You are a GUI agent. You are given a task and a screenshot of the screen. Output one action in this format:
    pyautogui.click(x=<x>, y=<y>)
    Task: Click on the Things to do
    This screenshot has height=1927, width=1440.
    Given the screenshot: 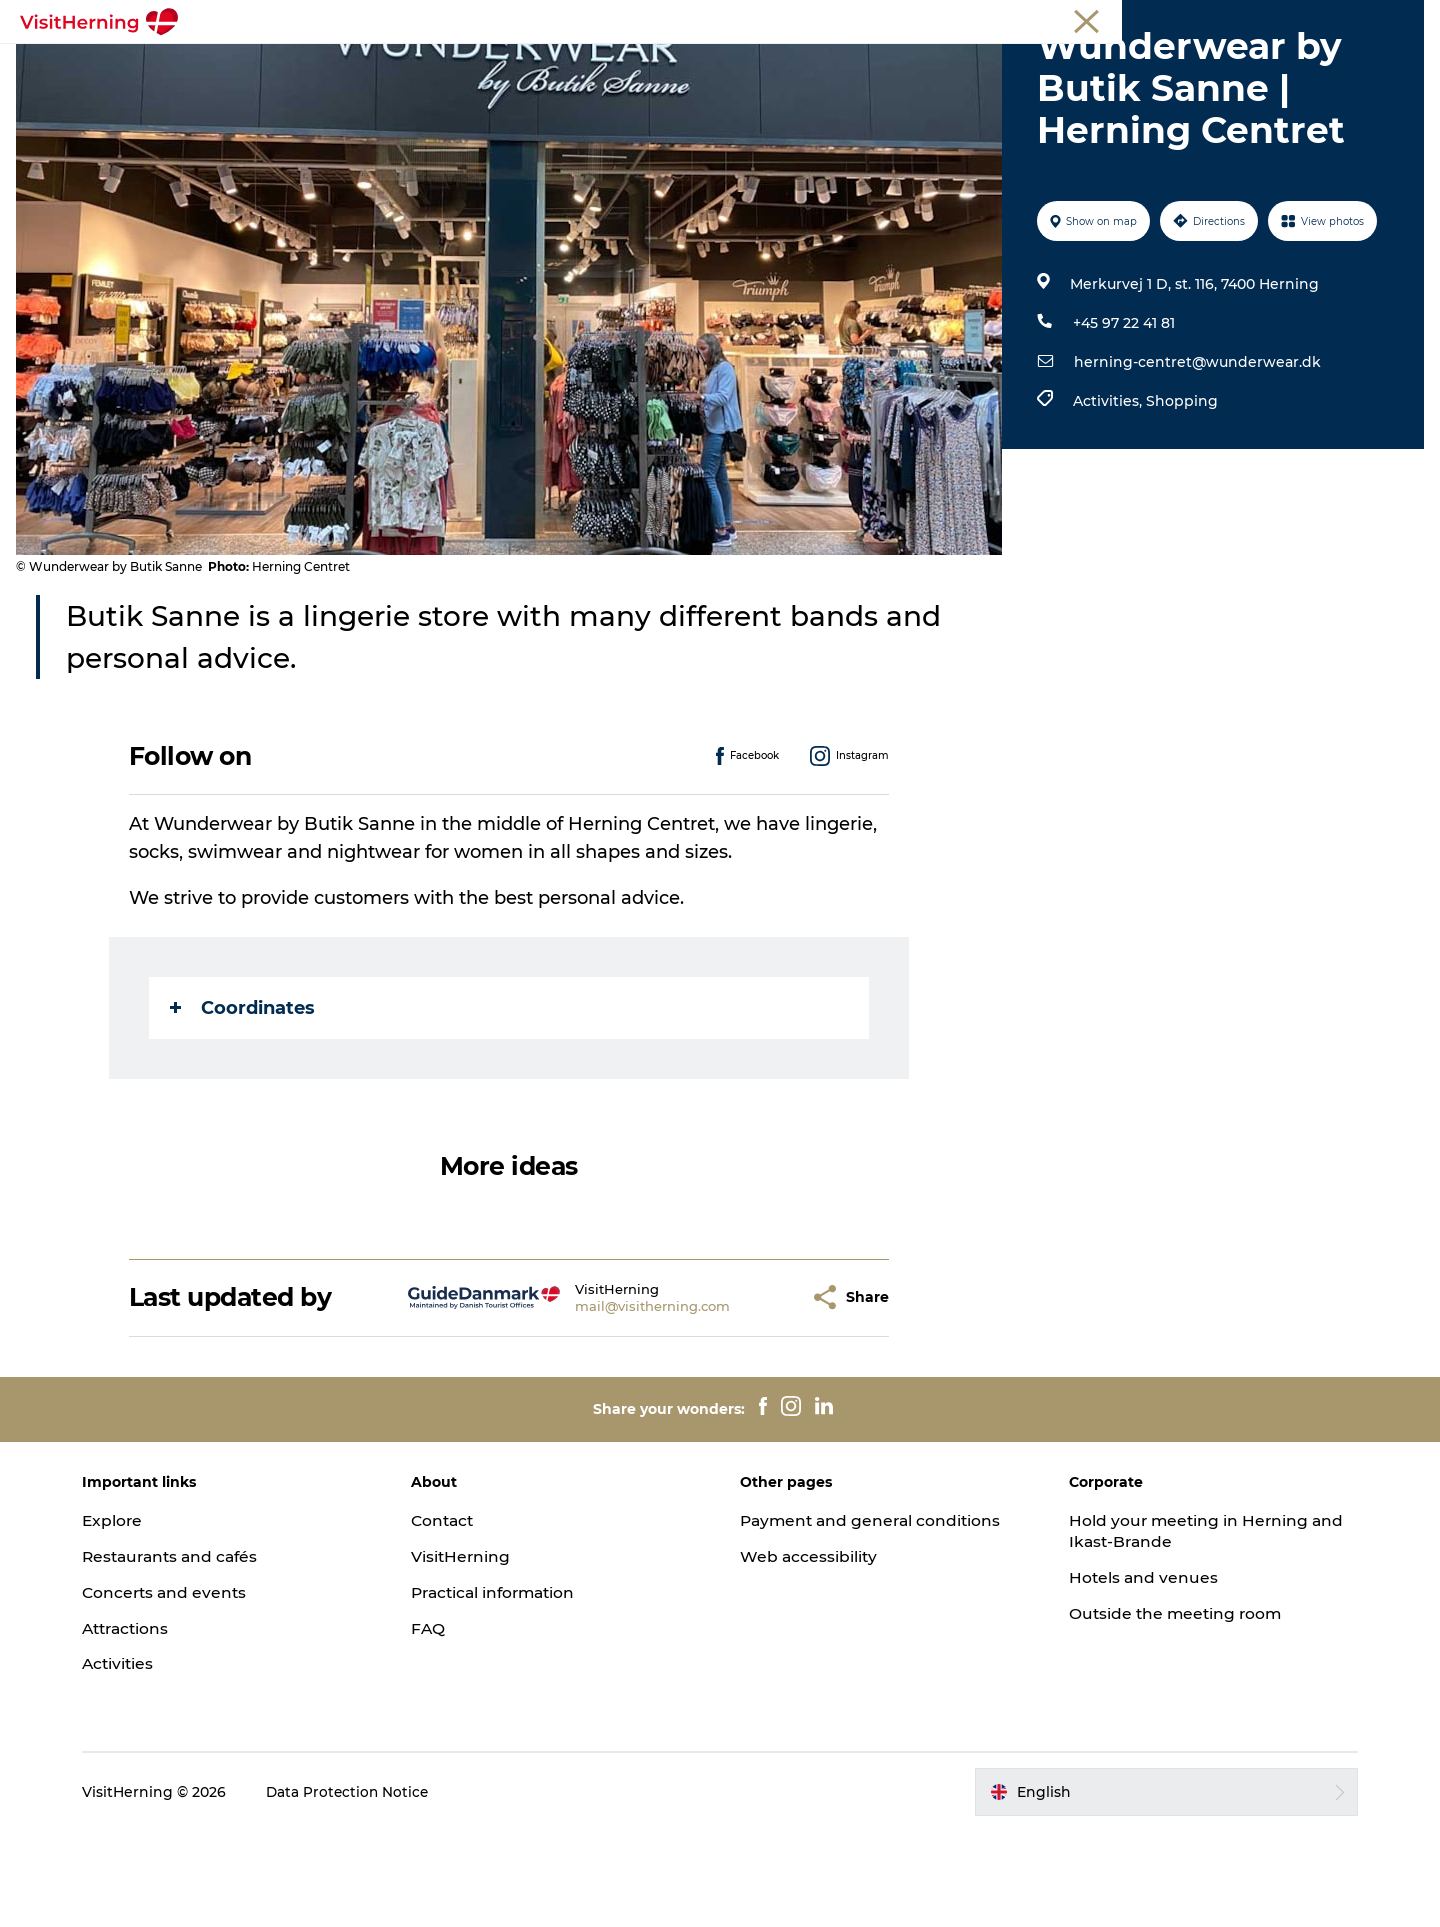 What is the action you would take?
    pyautogui.click(x=711, y=64)
    